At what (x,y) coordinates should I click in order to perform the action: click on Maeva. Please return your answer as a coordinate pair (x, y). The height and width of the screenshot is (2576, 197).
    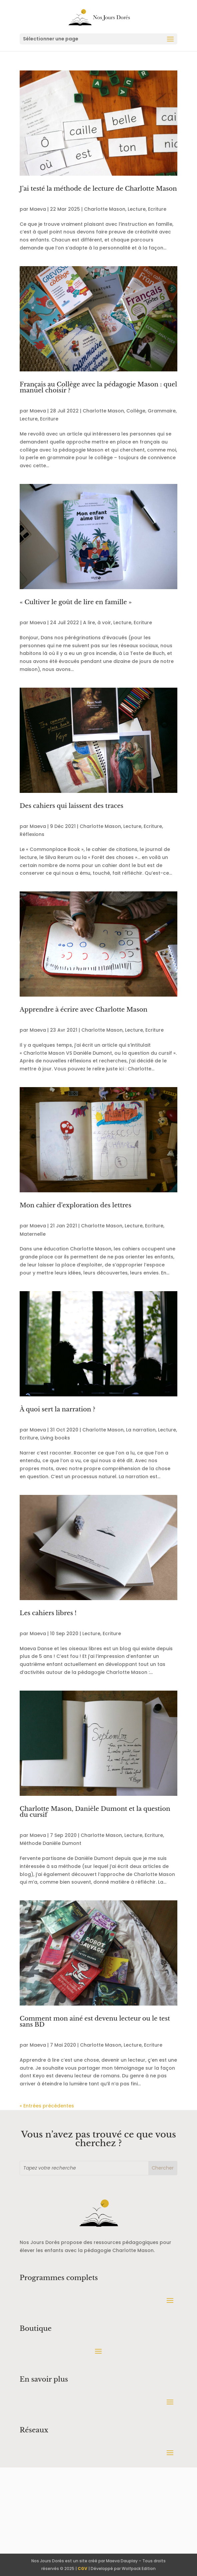
    Looking at the image, I should click on (38, 209).